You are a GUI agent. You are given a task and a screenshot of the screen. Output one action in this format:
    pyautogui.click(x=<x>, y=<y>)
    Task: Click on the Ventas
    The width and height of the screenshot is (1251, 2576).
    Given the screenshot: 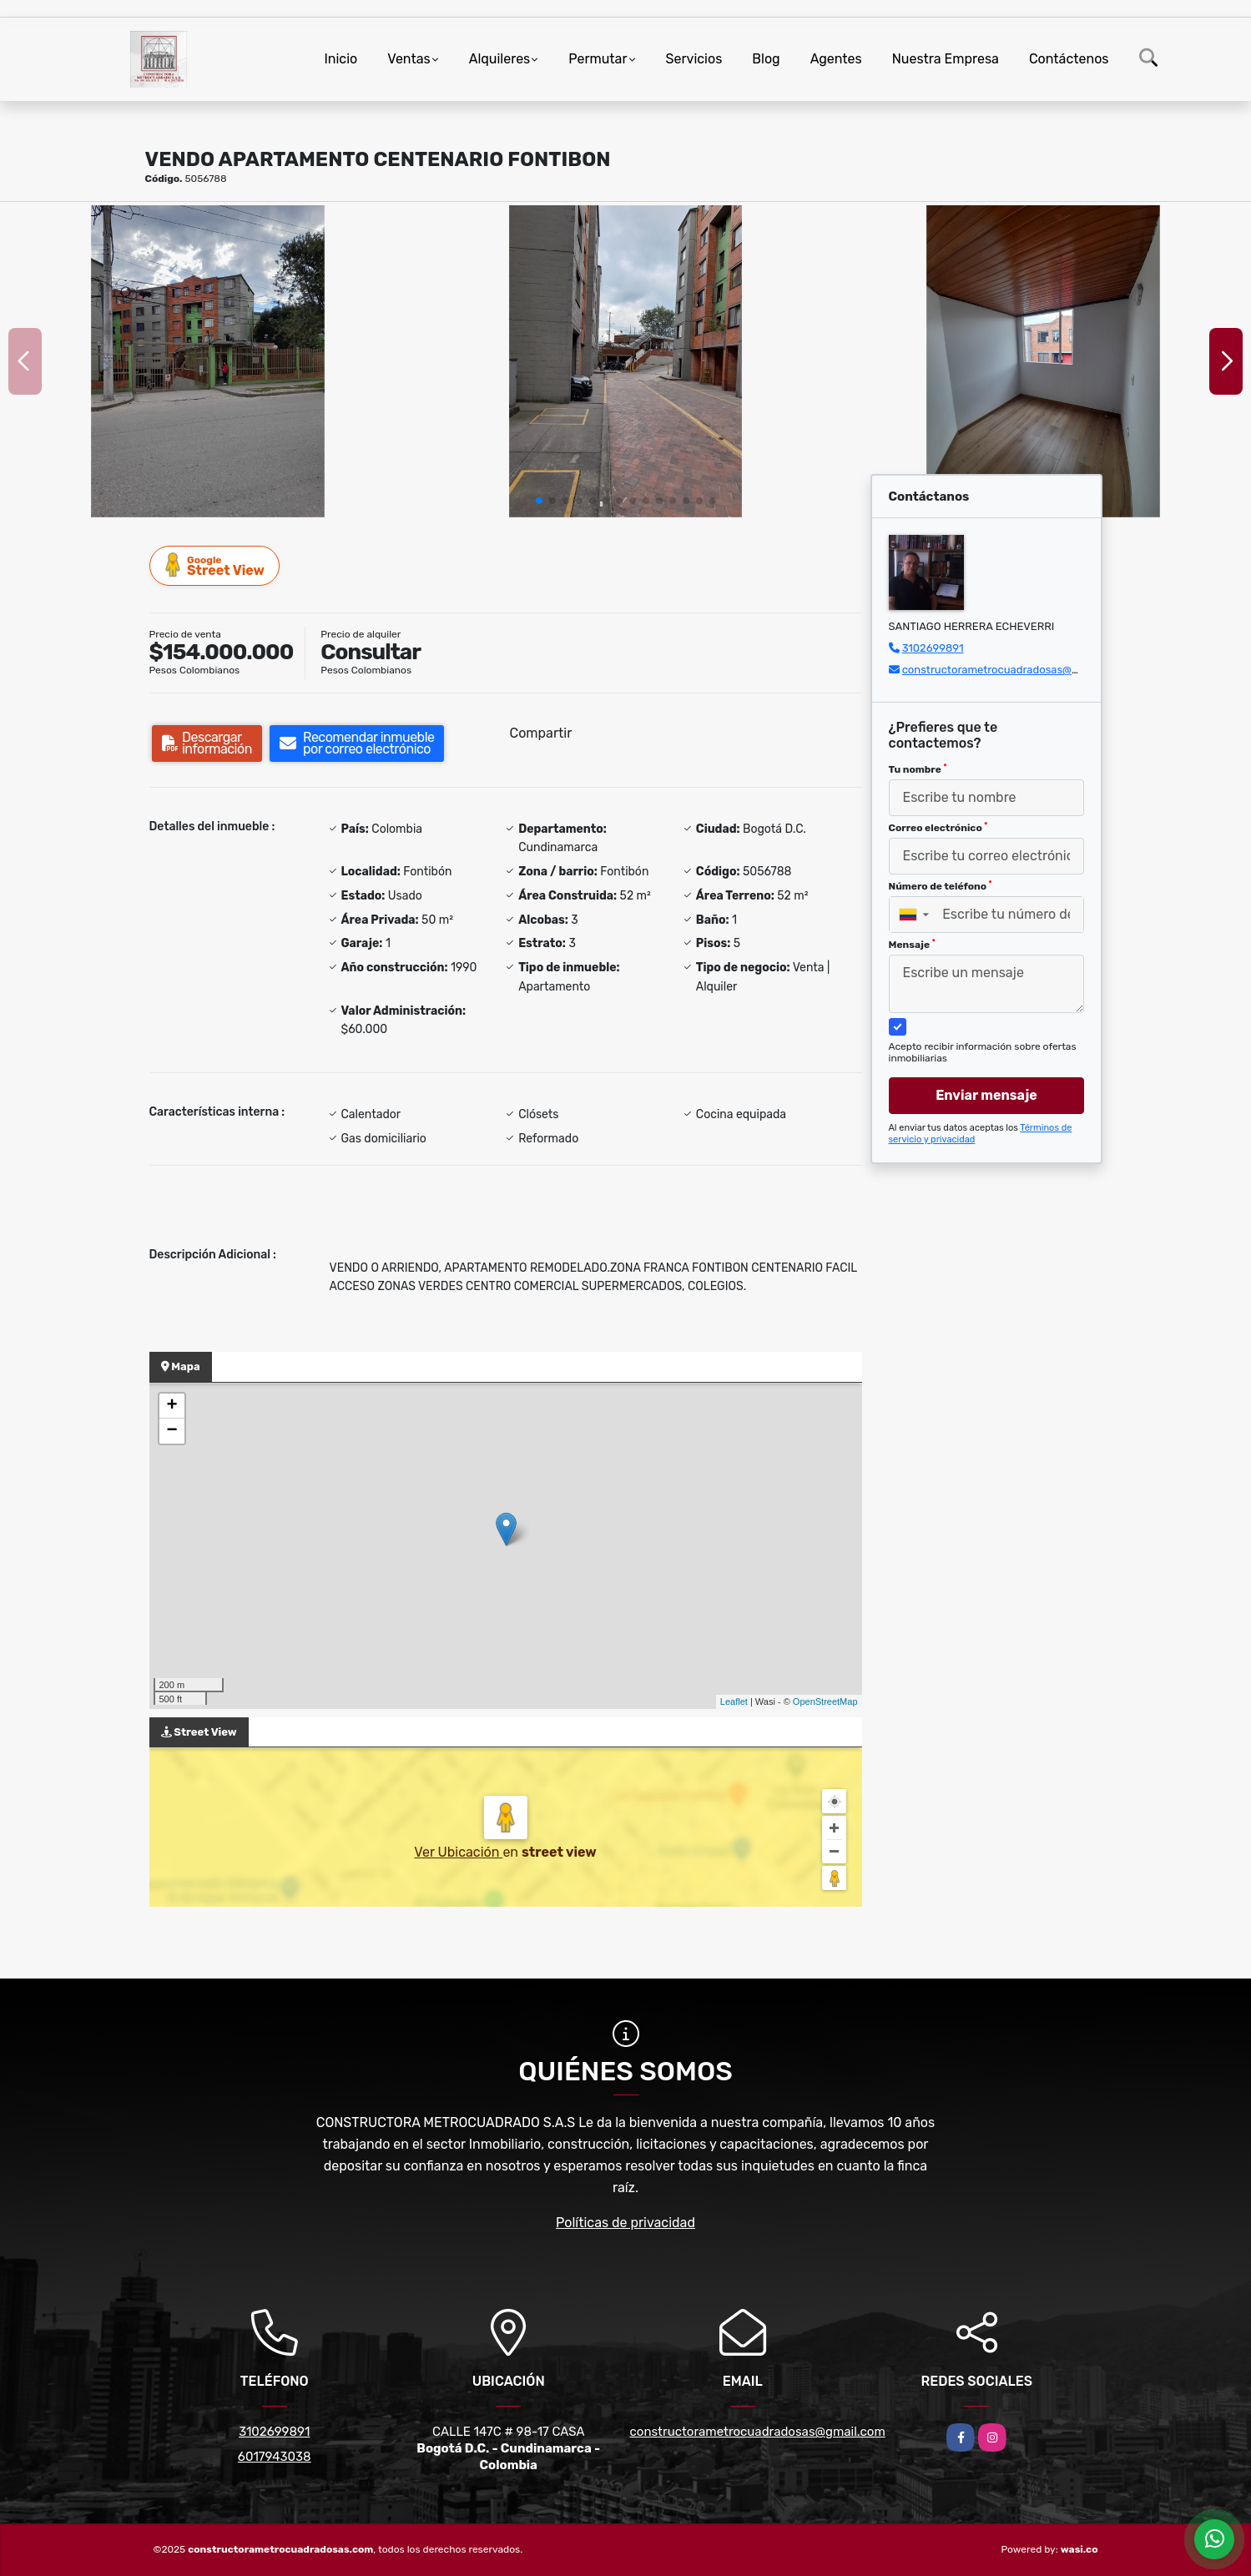 What is the action you would take?
    pyautogui.click(x=408, y=59)
    